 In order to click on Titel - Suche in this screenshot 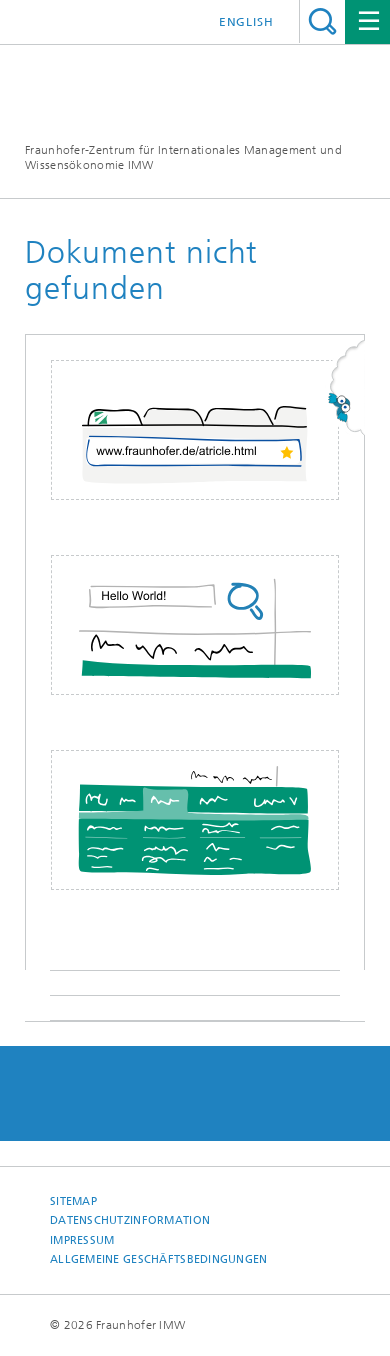, I will do `click(322, 21)`.